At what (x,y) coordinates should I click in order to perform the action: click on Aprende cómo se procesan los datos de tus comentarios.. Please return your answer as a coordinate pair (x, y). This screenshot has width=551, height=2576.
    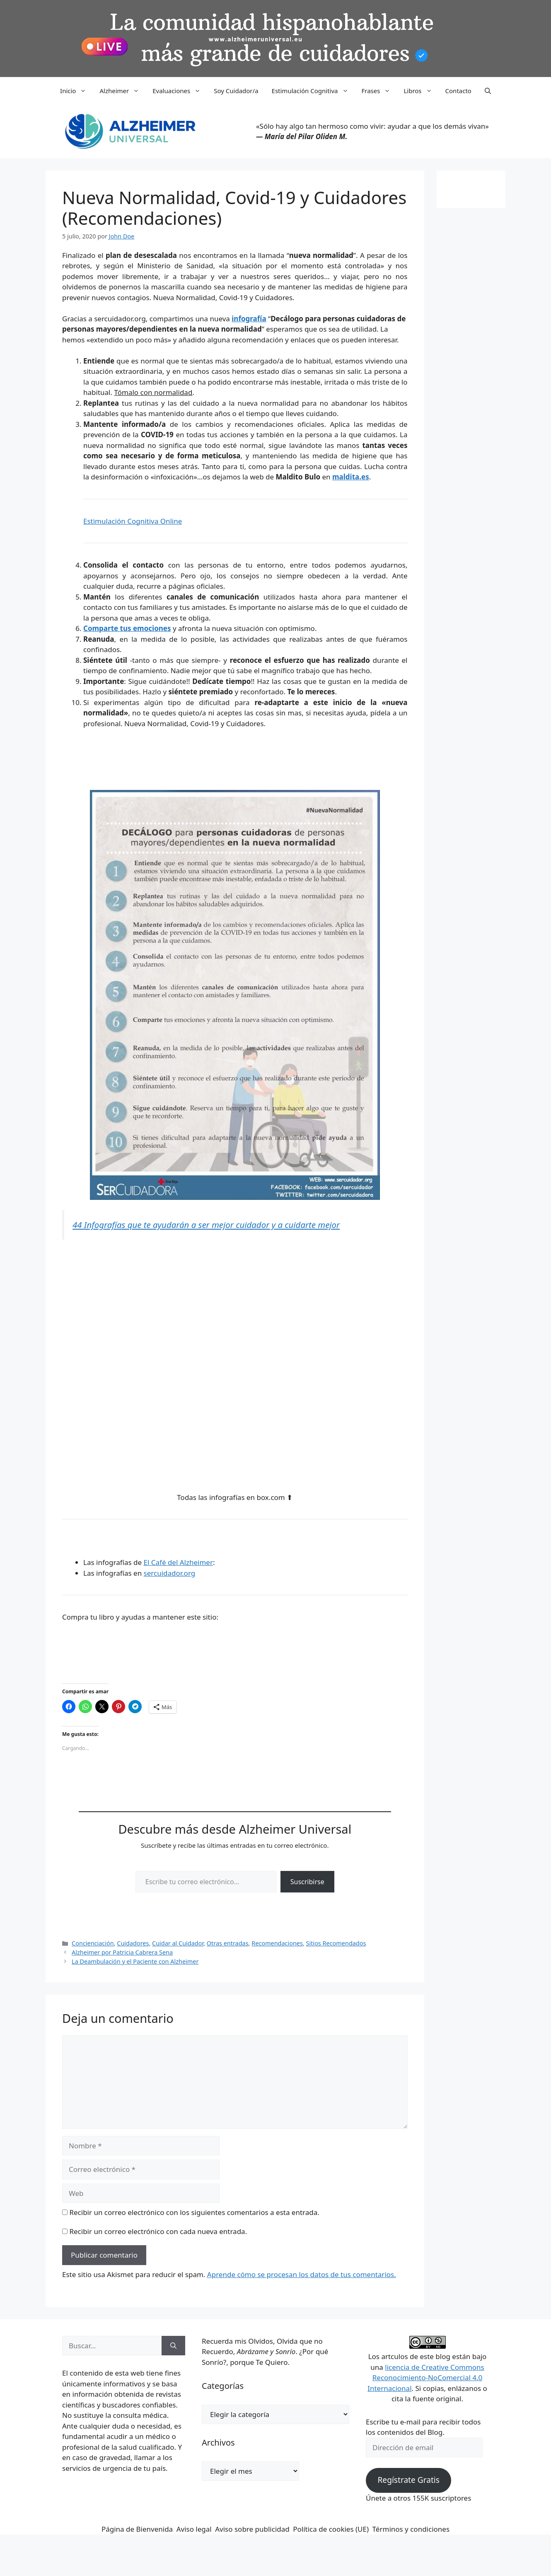
    Looking at the image, I should click on (301, 2274).